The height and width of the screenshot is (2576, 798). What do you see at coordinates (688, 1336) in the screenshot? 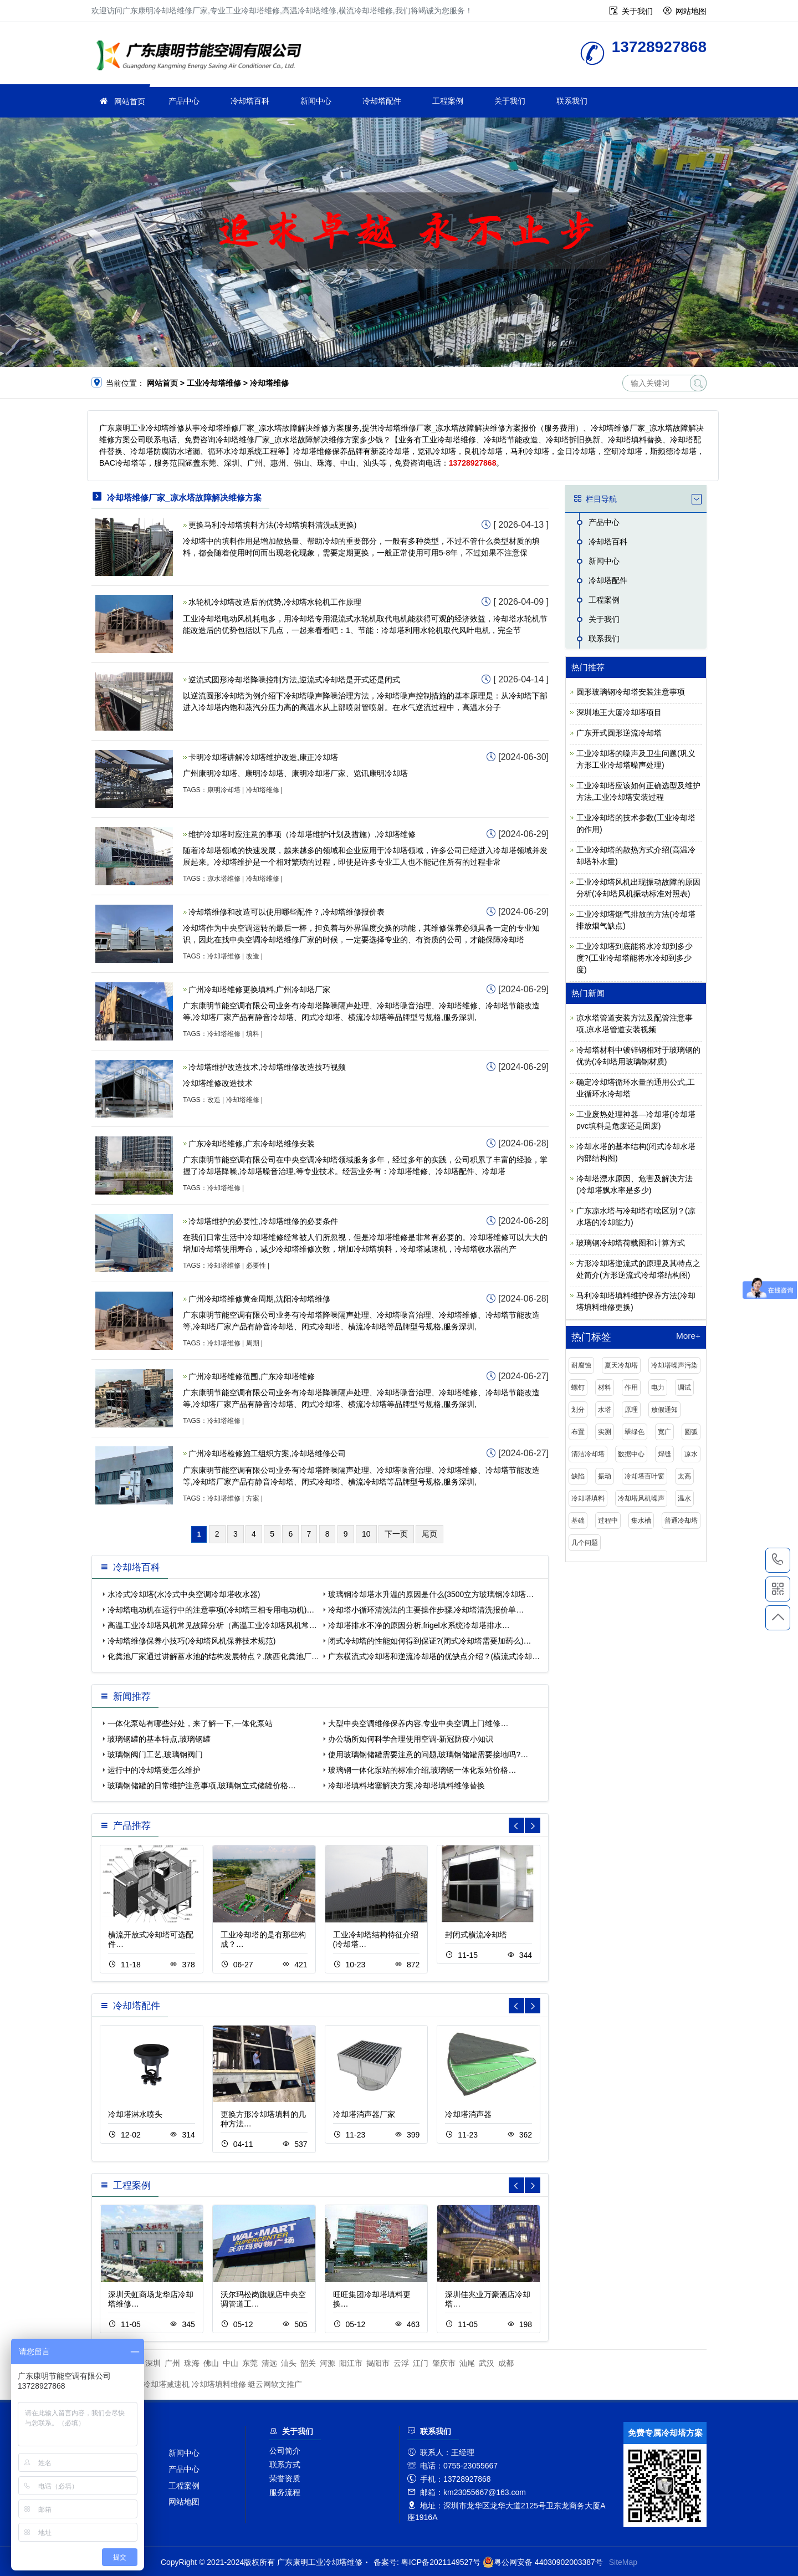
I see `More+` at bounding box center [688, 1336].